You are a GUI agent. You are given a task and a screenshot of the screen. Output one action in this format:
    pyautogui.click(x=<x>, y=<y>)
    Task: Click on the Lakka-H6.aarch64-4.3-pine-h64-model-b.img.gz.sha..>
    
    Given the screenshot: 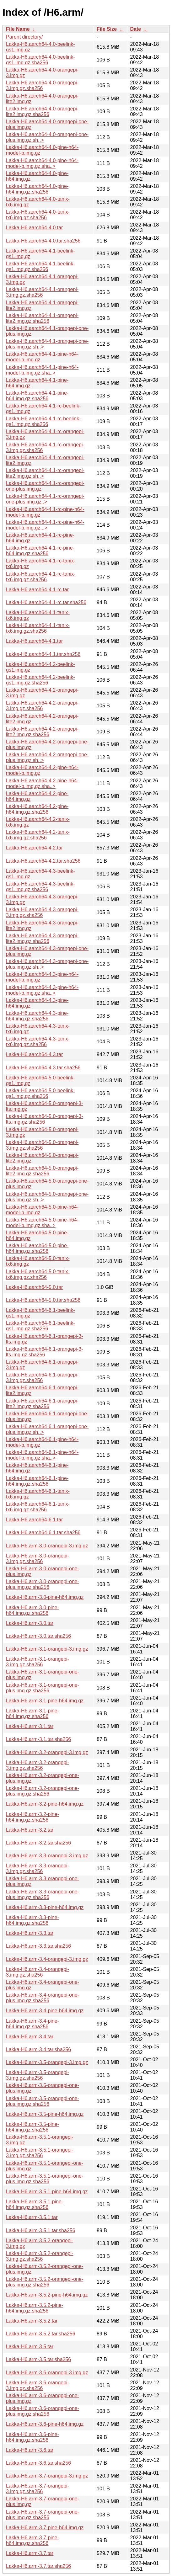 What is the action you would take?
    pyautogui.click(x=42, y=990)
    